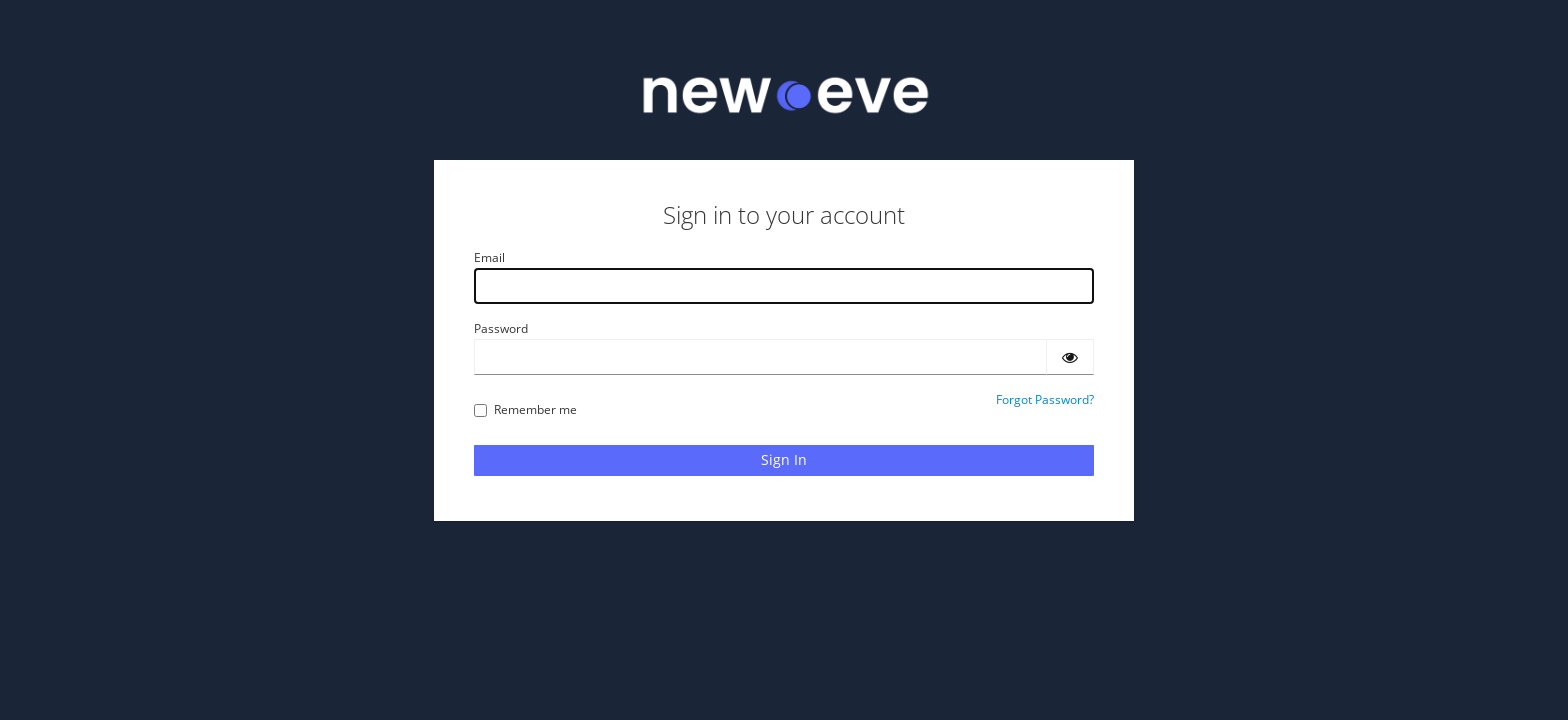 This screenshot has width=1568, height=720. What do you see at coordinates (1045, 399) in the screenshot?
I see `Forgot Password?` at bounding box center [1045, 399].